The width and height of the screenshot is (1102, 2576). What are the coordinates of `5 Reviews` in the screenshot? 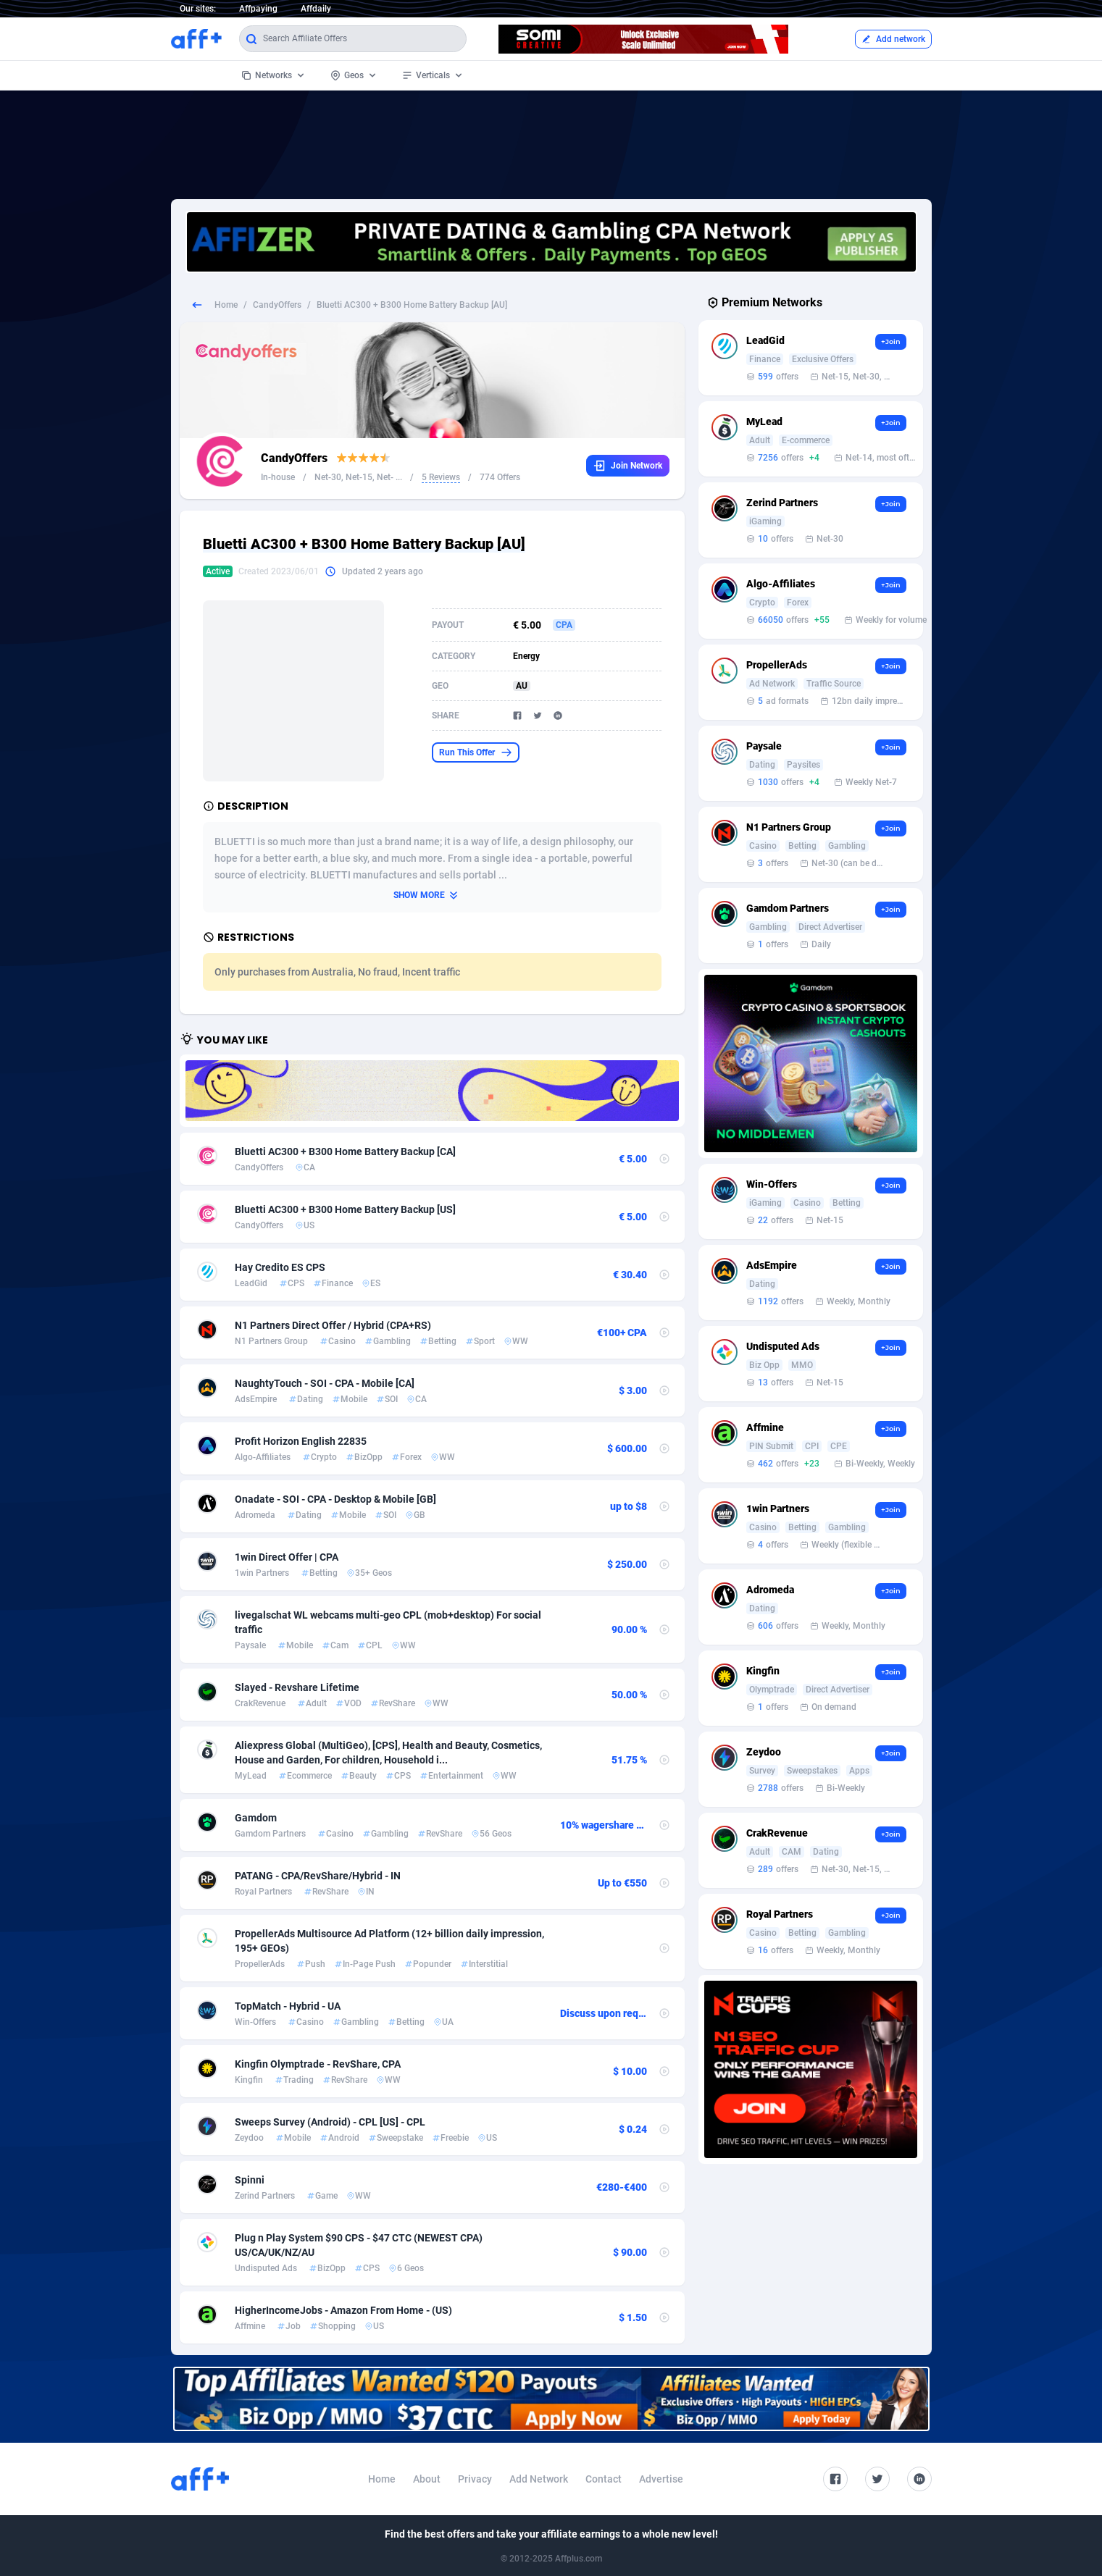 It's located at (441, 477).